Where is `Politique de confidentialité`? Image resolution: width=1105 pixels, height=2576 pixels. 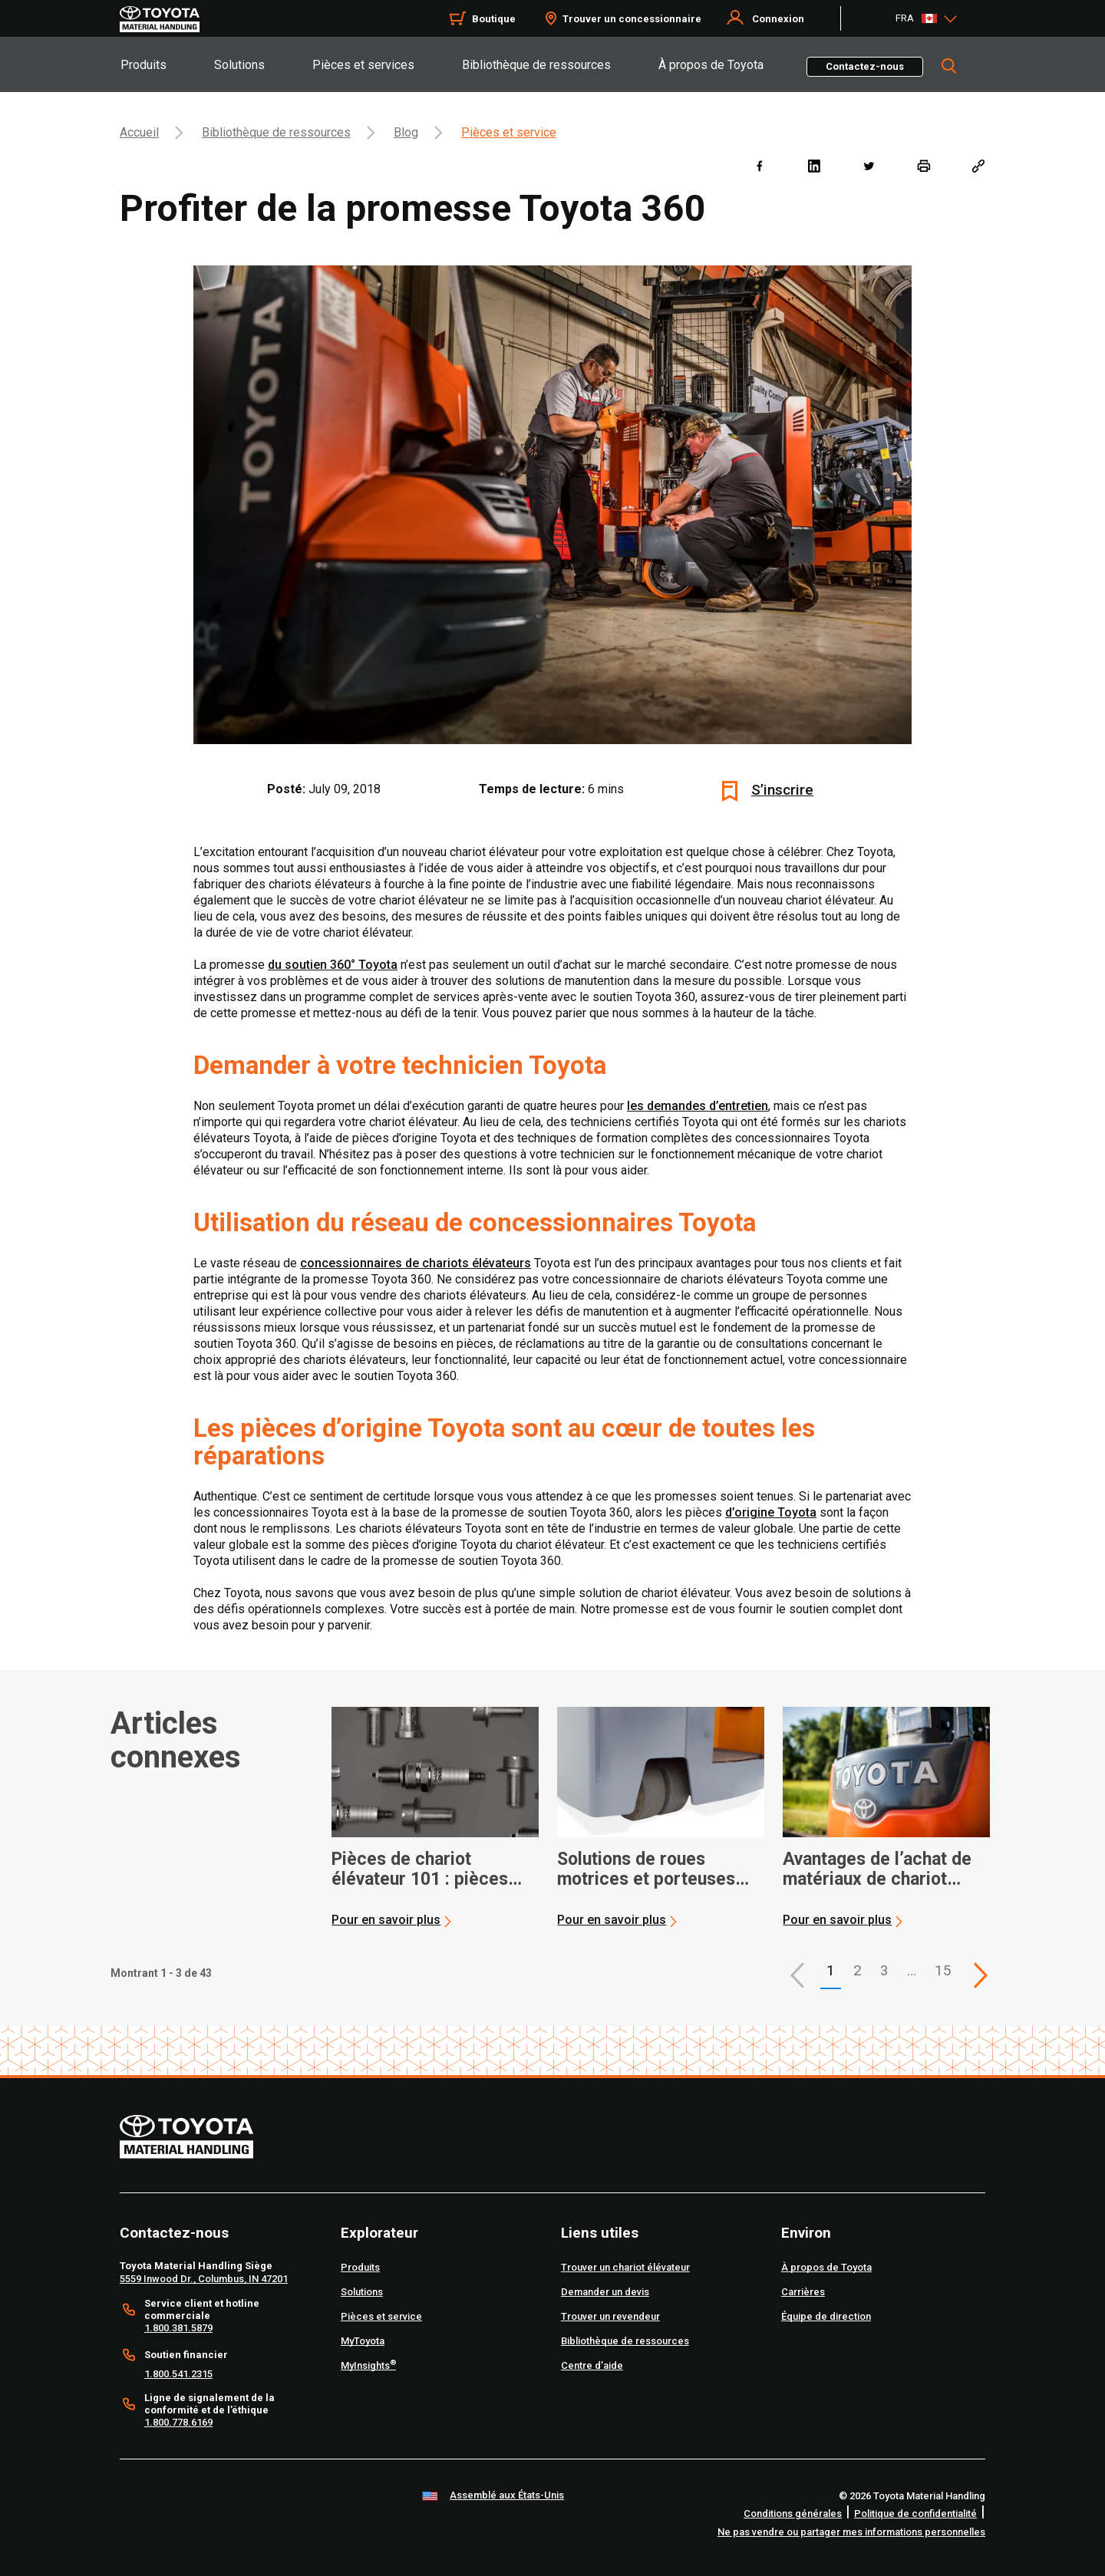 Politique de confidentialité is located at coordinates (915, 2513).